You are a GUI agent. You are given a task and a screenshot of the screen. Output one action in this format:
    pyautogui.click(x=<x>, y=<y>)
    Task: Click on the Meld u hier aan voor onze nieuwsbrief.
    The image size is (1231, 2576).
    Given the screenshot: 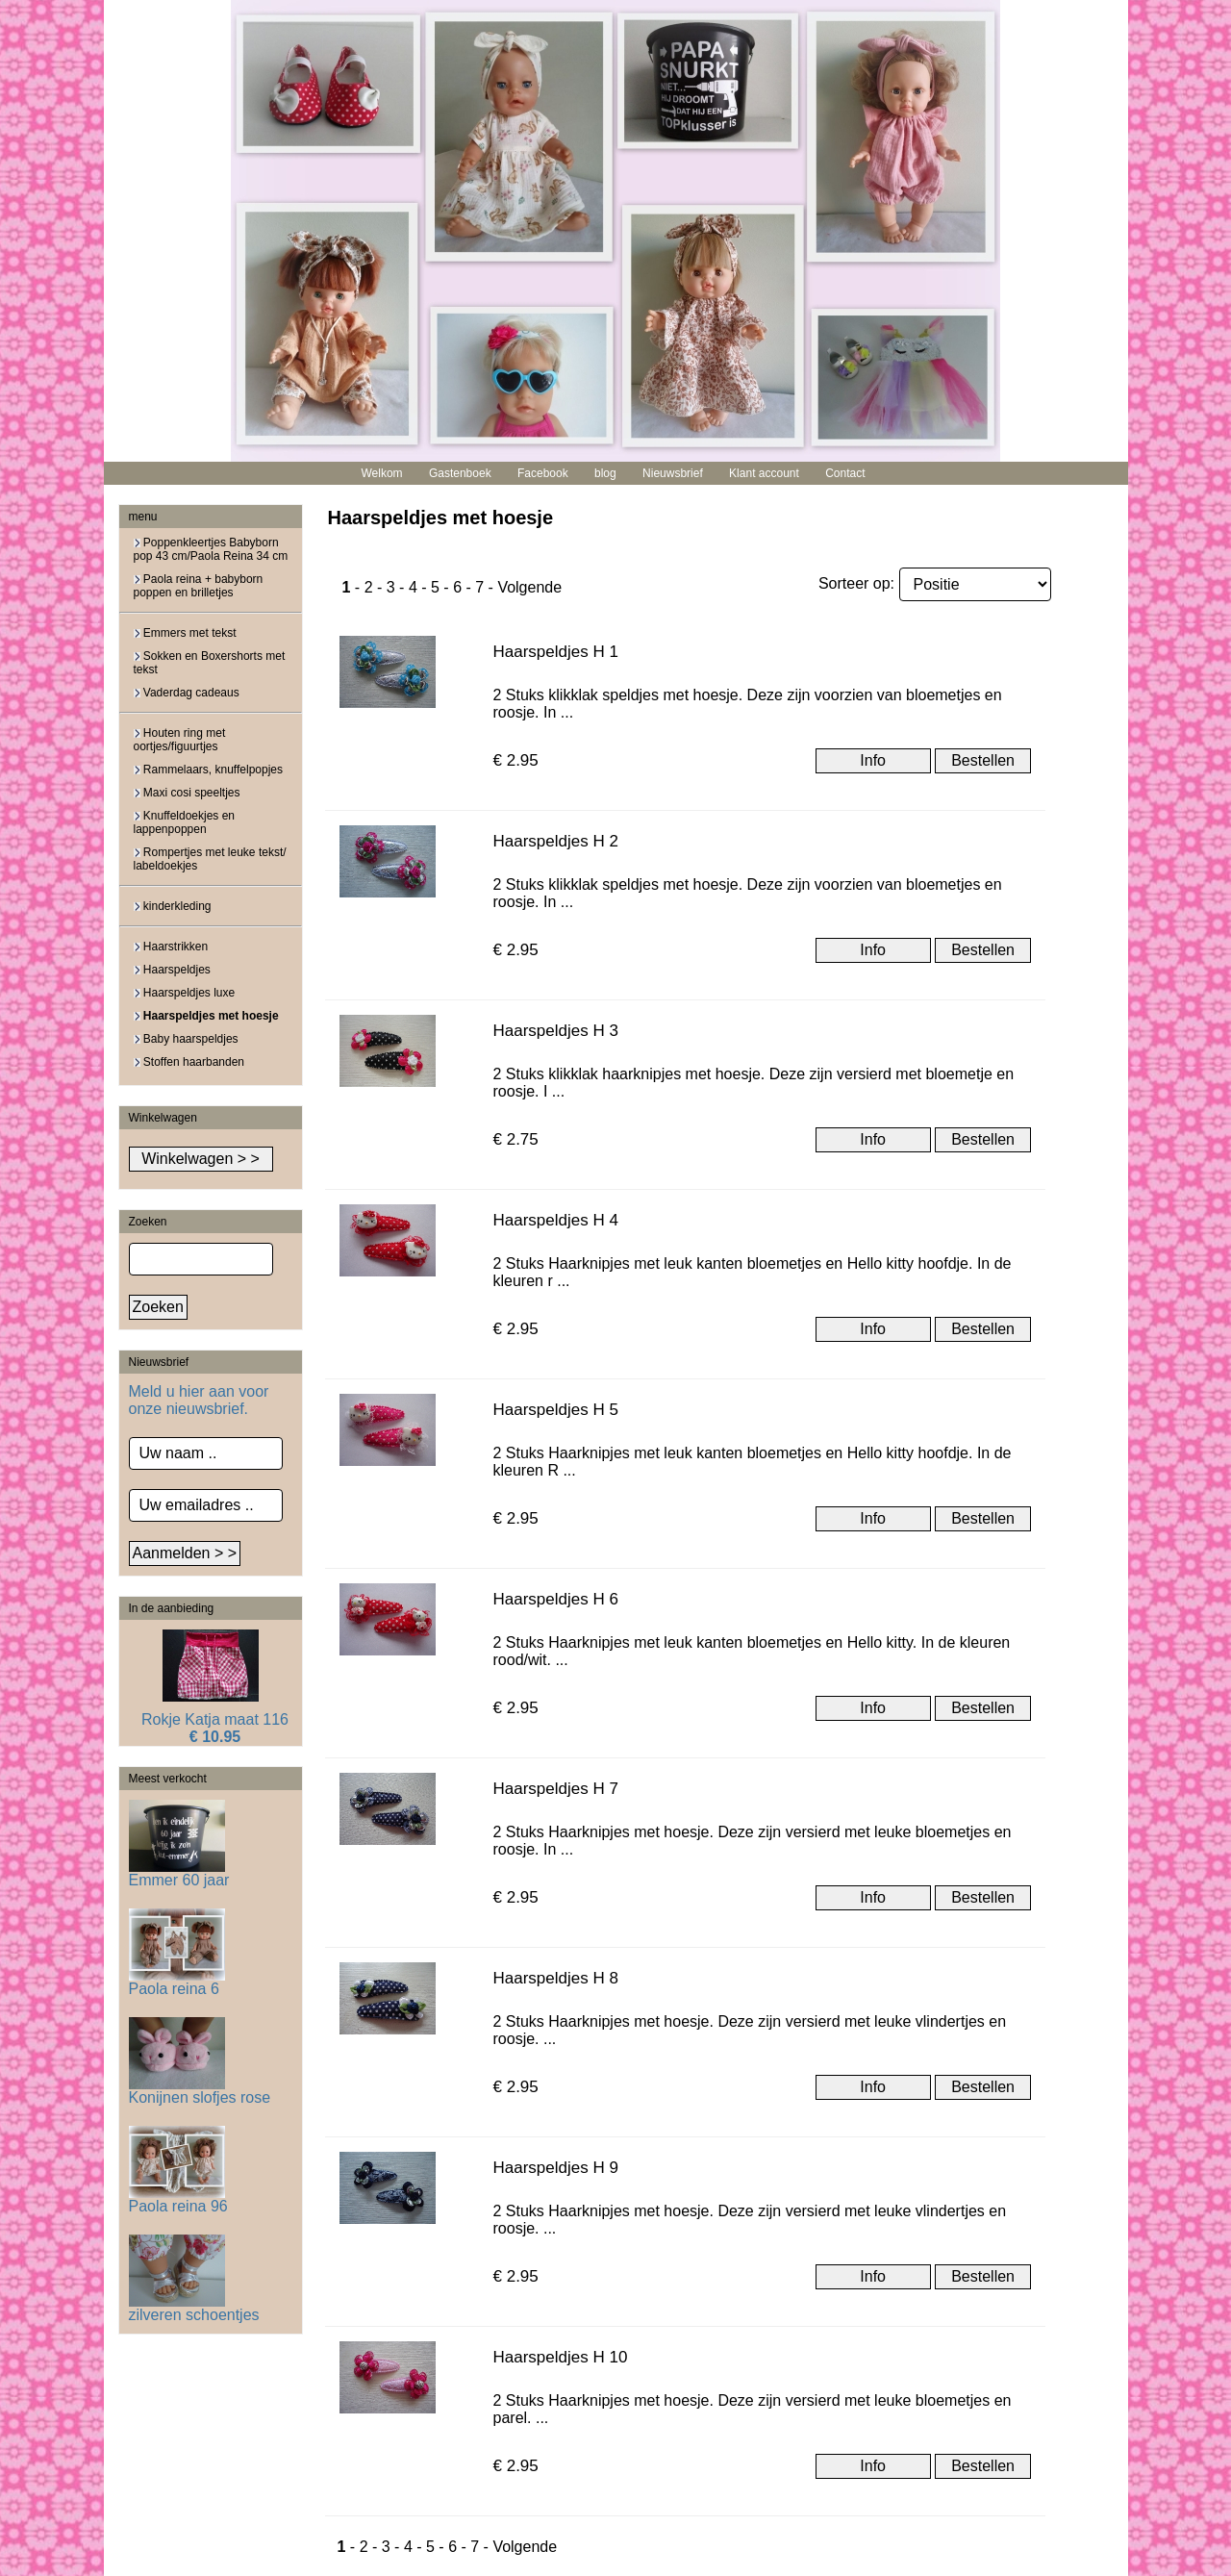 What is the action you would take?
    pyautogui.click(x=199, y=1400)
    